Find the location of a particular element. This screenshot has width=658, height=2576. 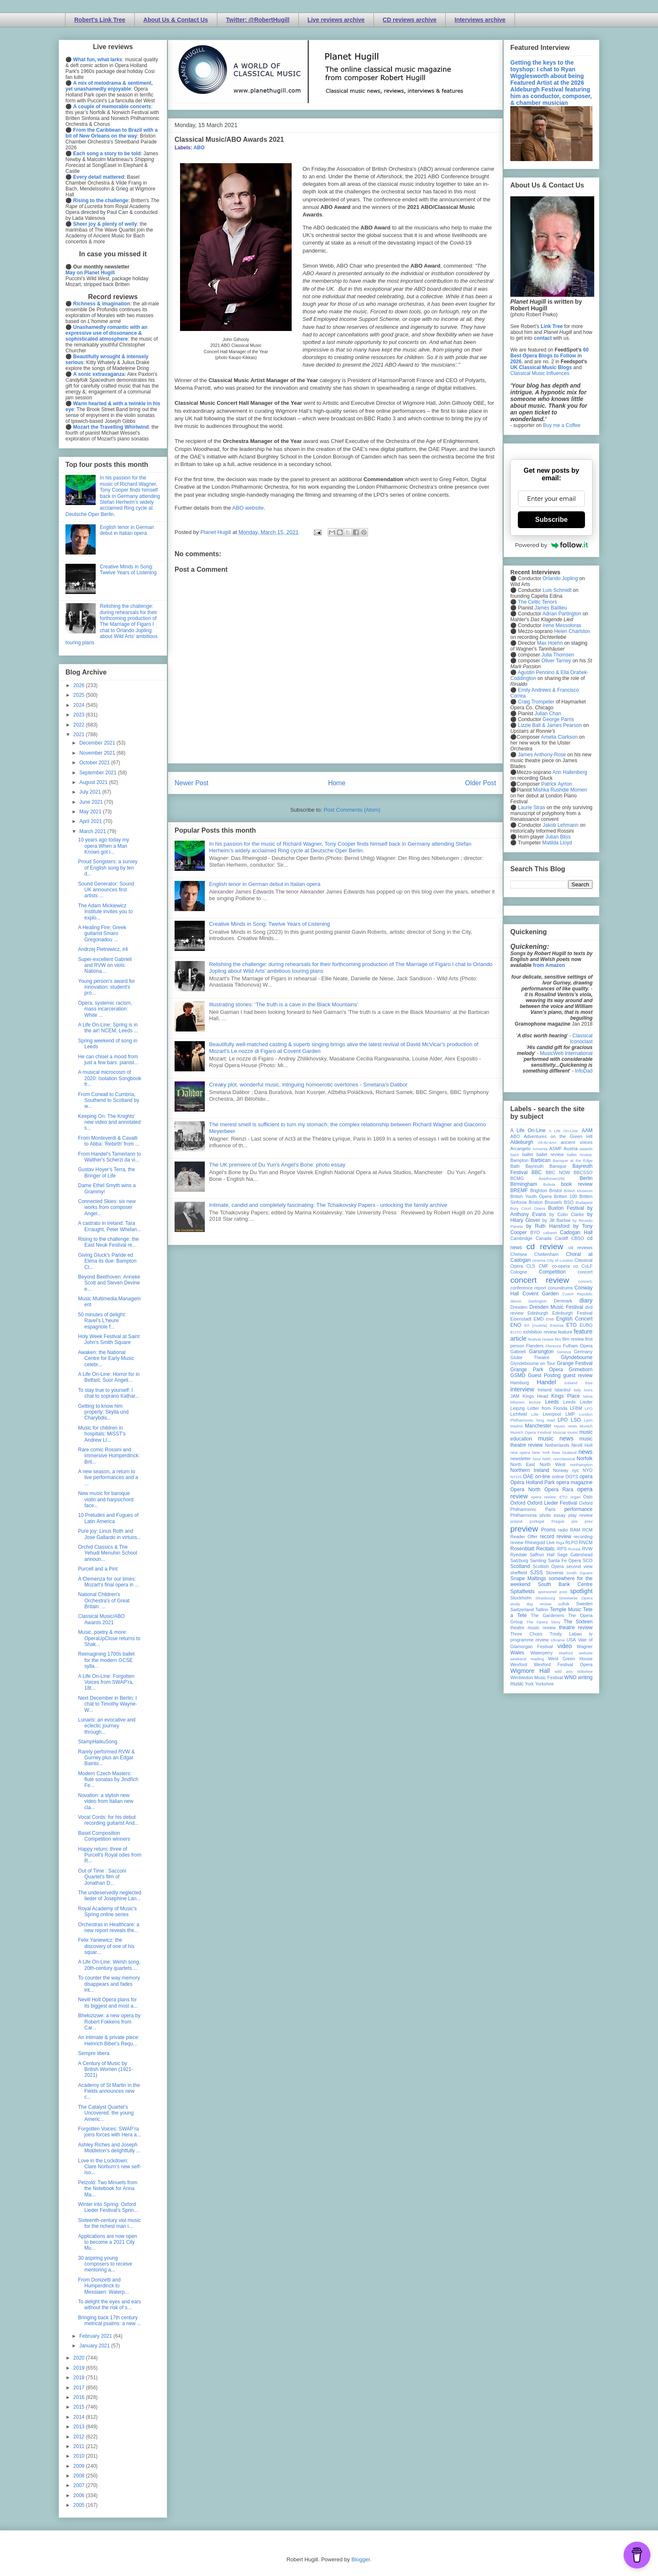

From Corwall to Cumbria, Southend to Scotland by w... is located at coordinates (108, 1100).